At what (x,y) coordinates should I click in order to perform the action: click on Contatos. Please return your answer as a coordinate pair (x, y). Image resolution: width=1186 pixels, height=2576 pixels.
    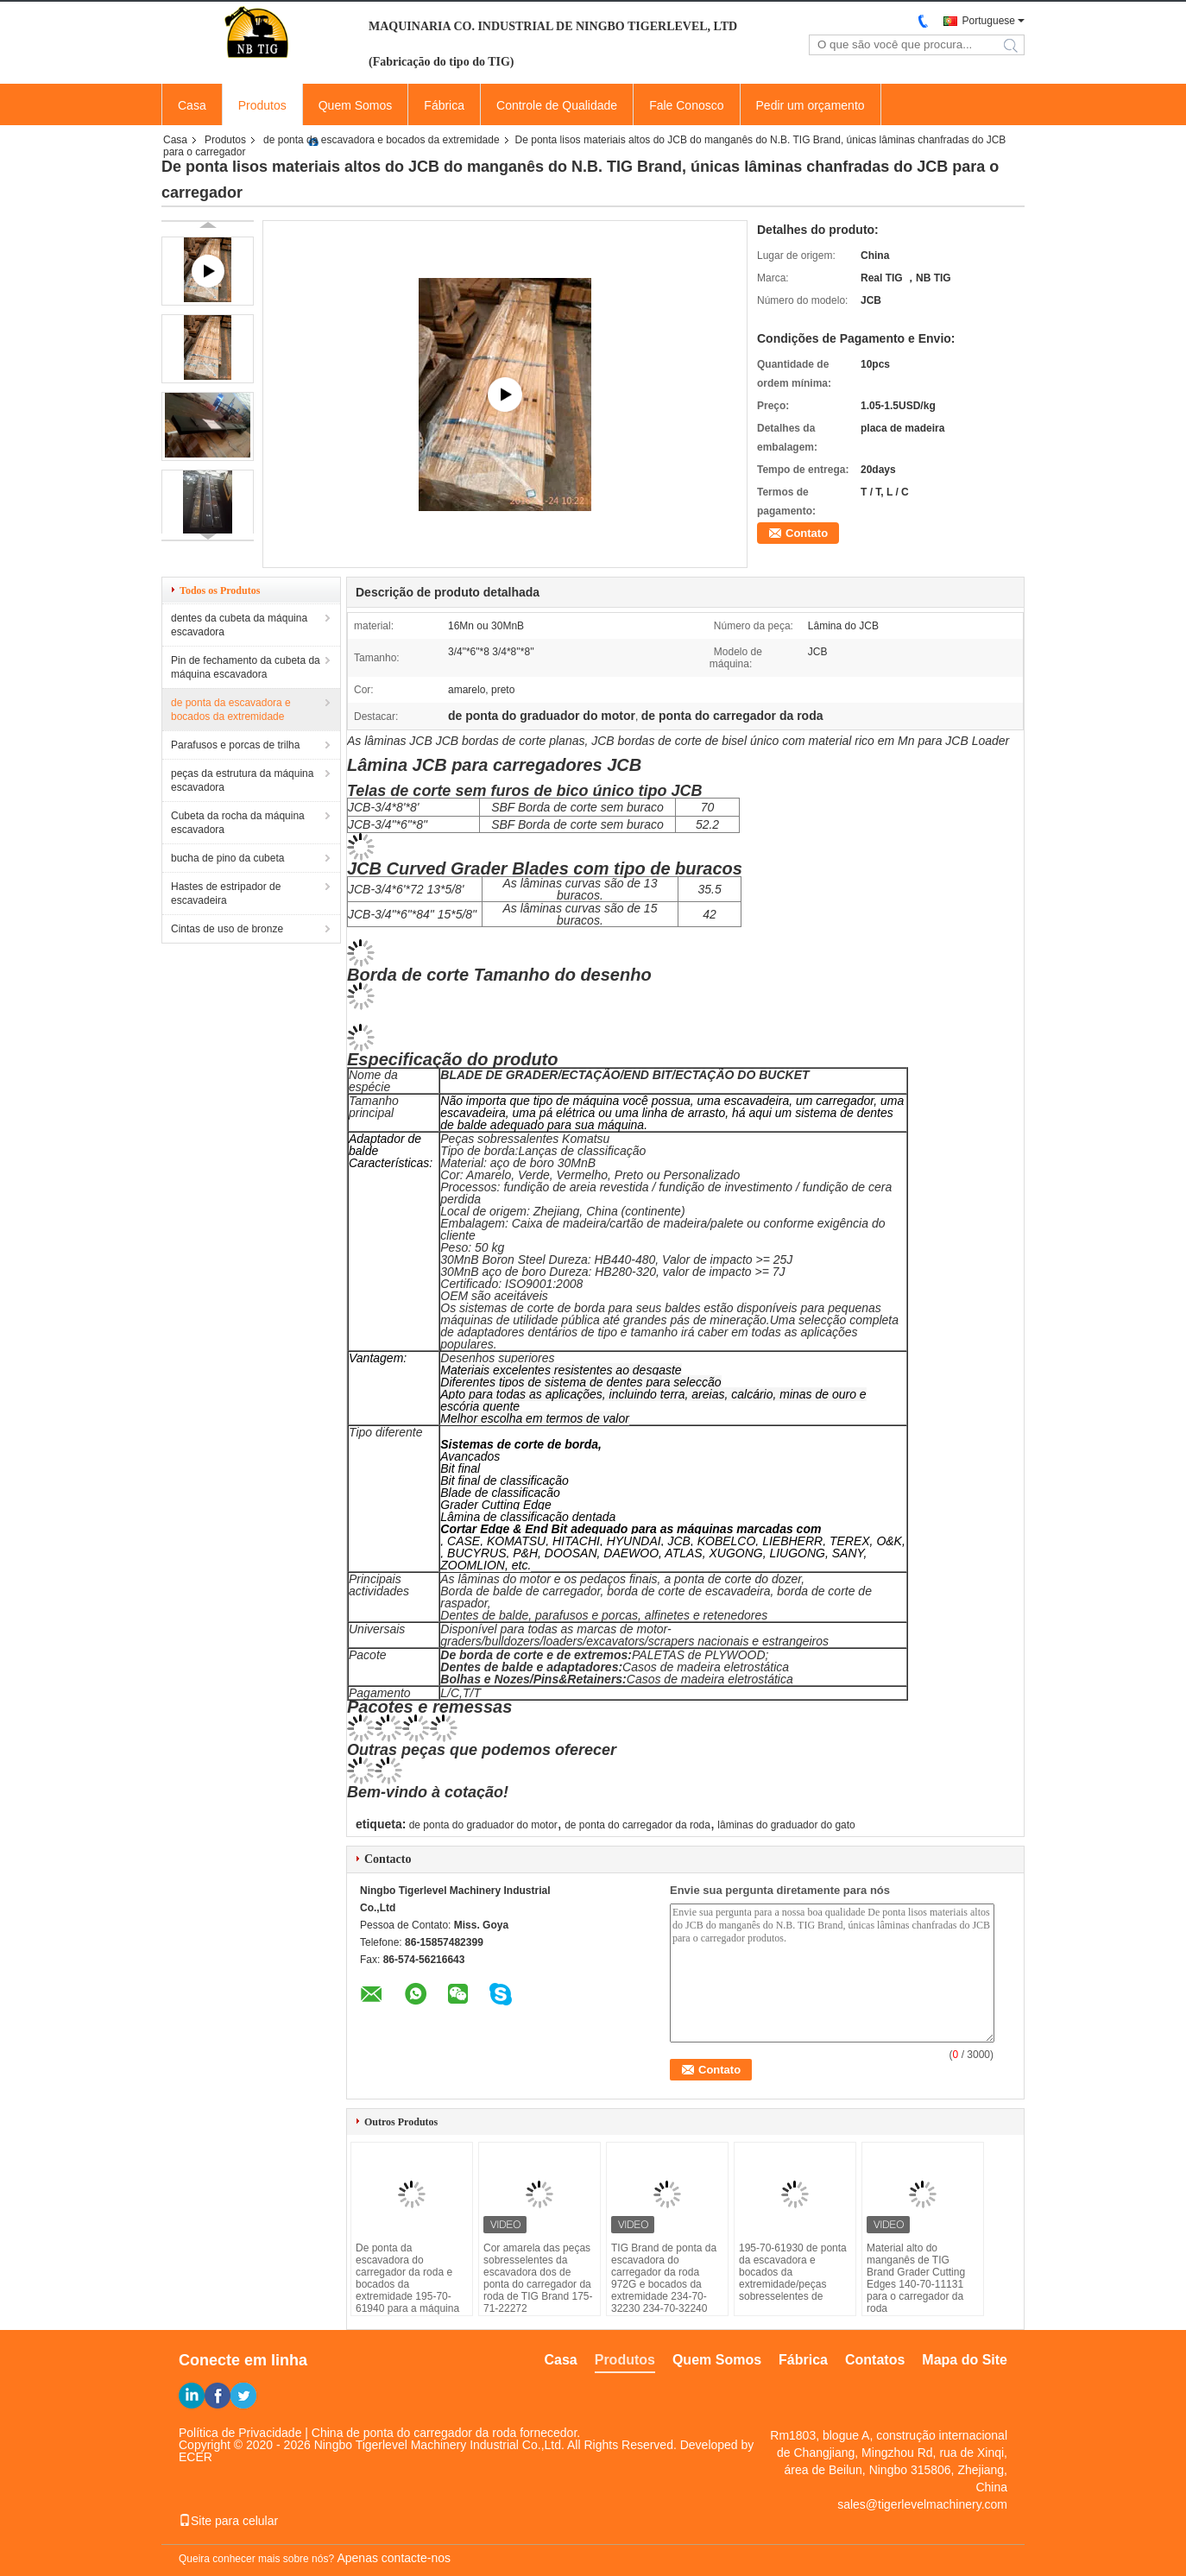
    Looking at the image, I should click on (875, 2359).